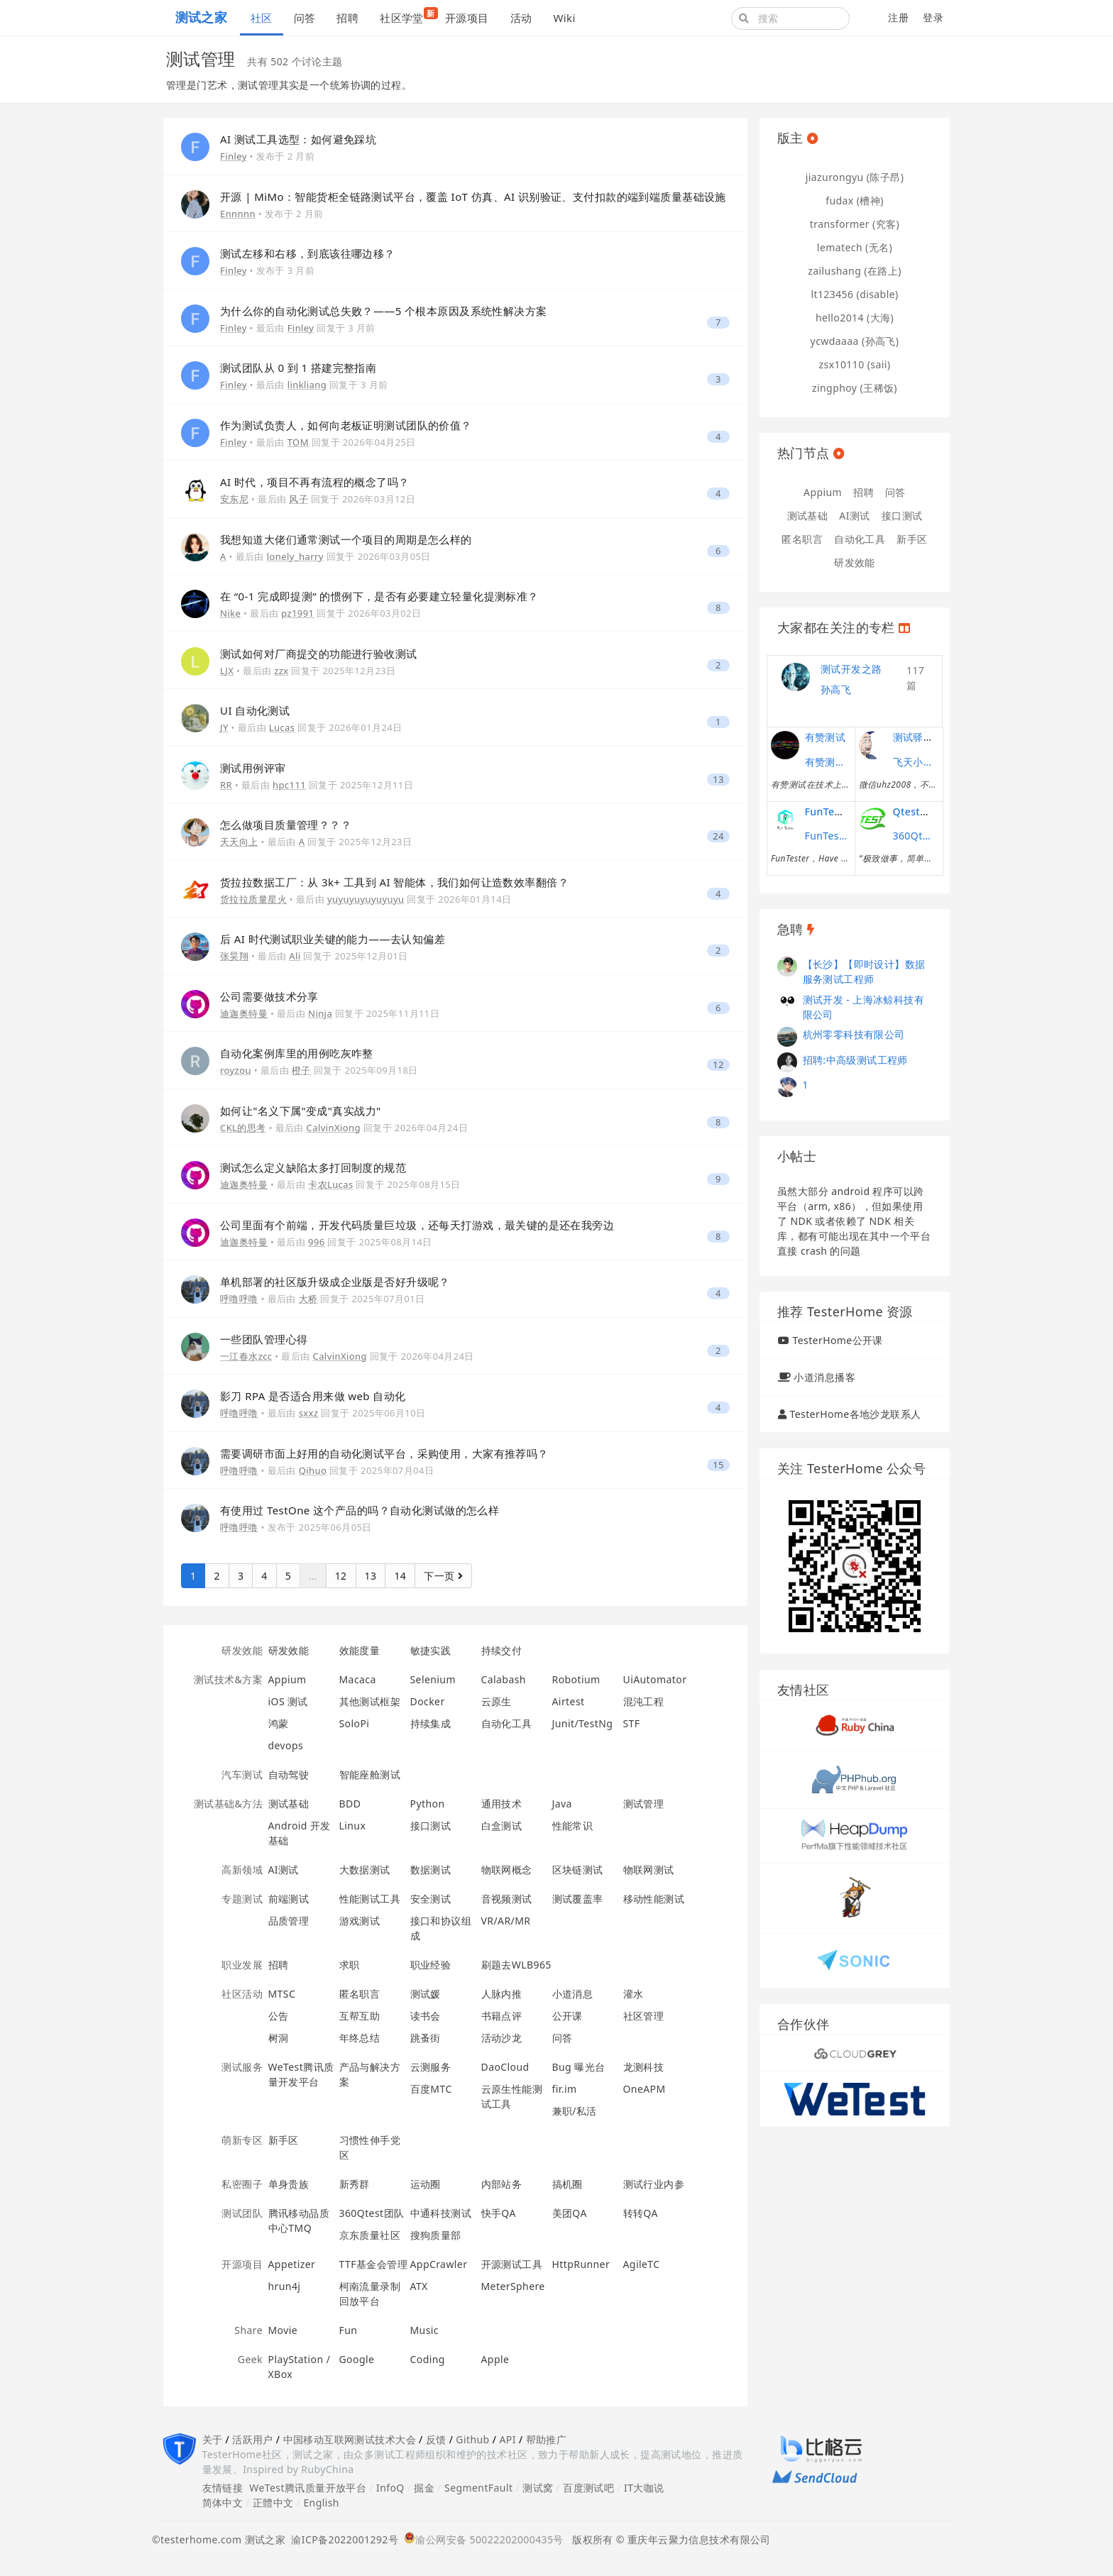 This screenshot has height=2576, width=1113. I want to click on Robotium, so click(576, 1679).